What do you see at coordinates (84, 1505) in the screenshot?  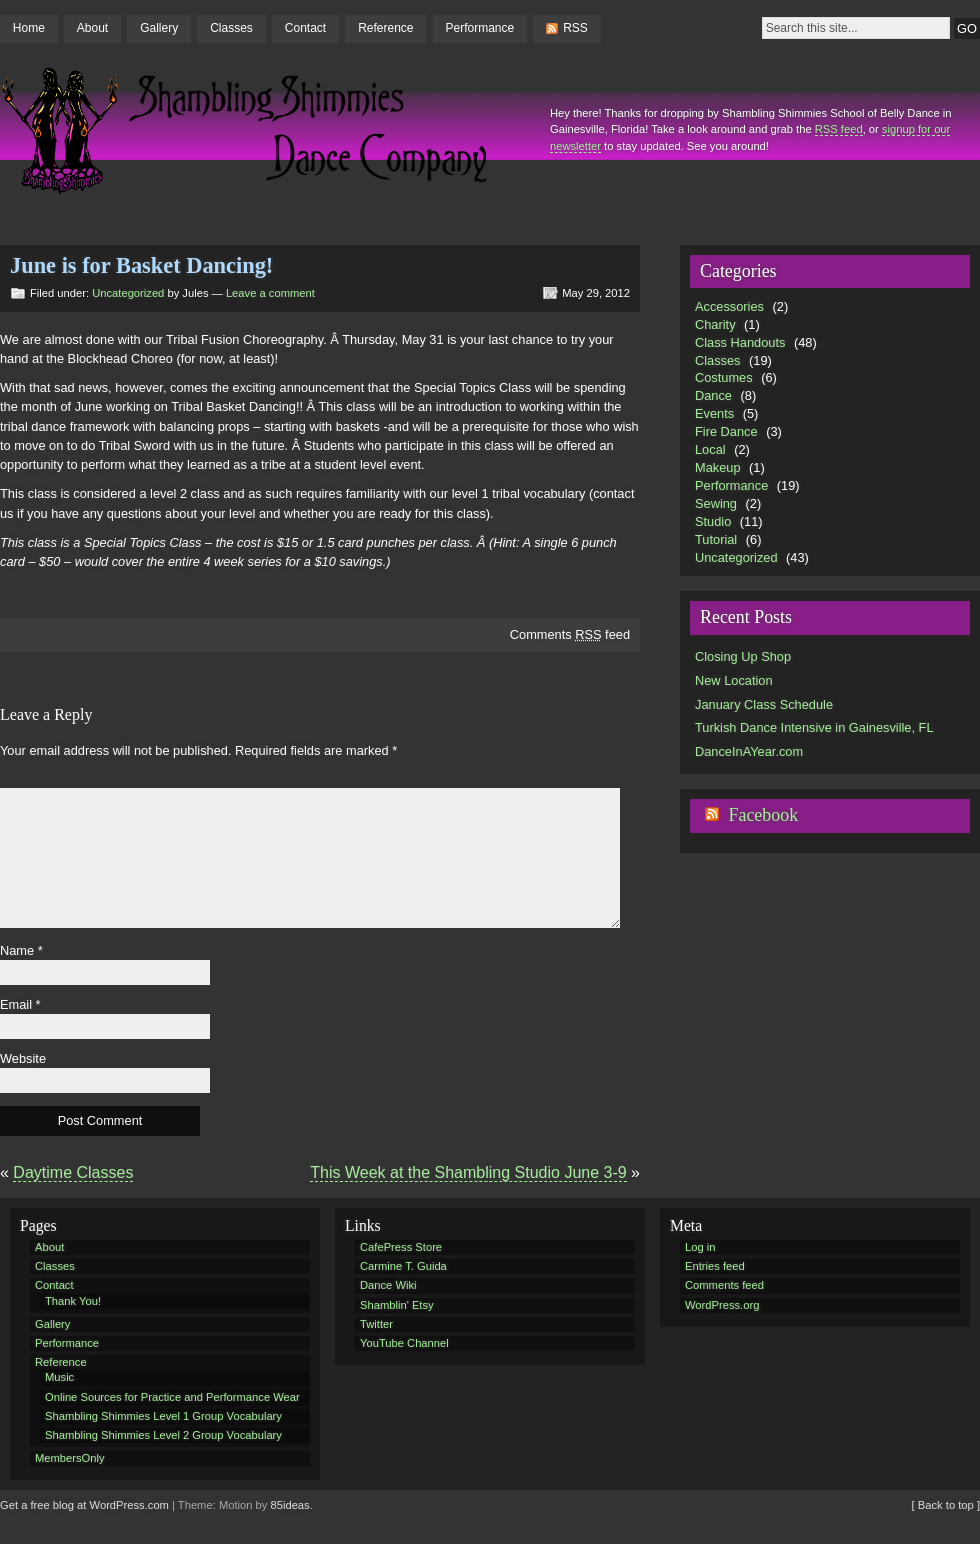 I see `Get a free blog at WordPress.com` at bounding box center [84, 1505].